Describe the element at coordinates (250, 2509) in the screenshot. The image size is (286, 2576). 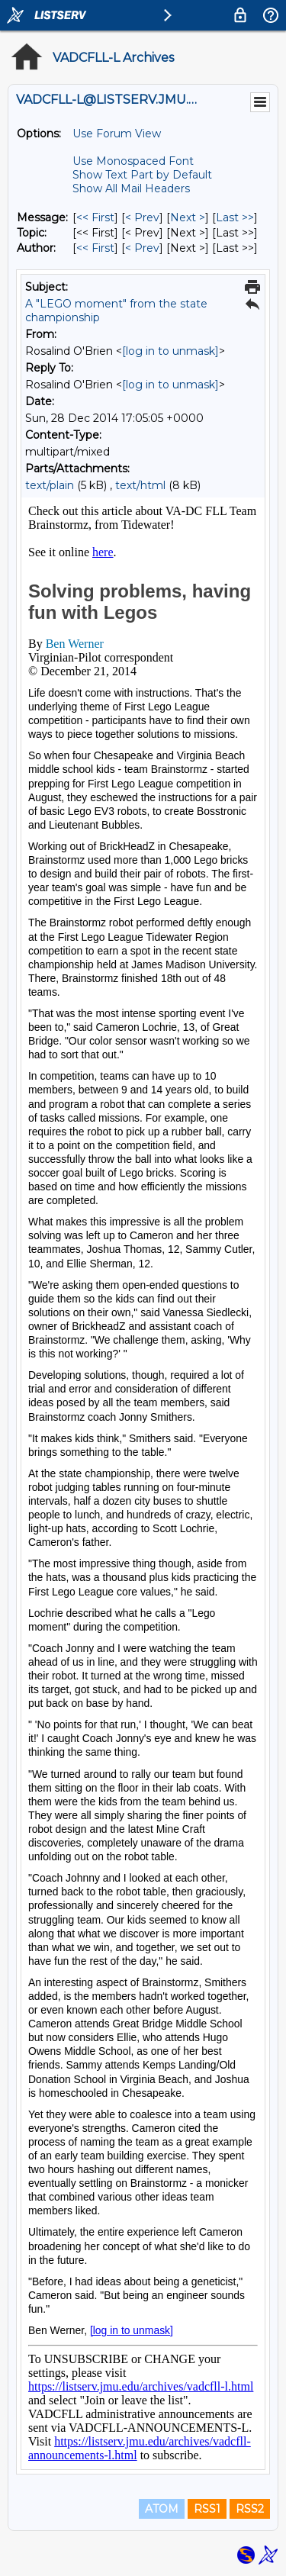
I see `RSS2` at that location.